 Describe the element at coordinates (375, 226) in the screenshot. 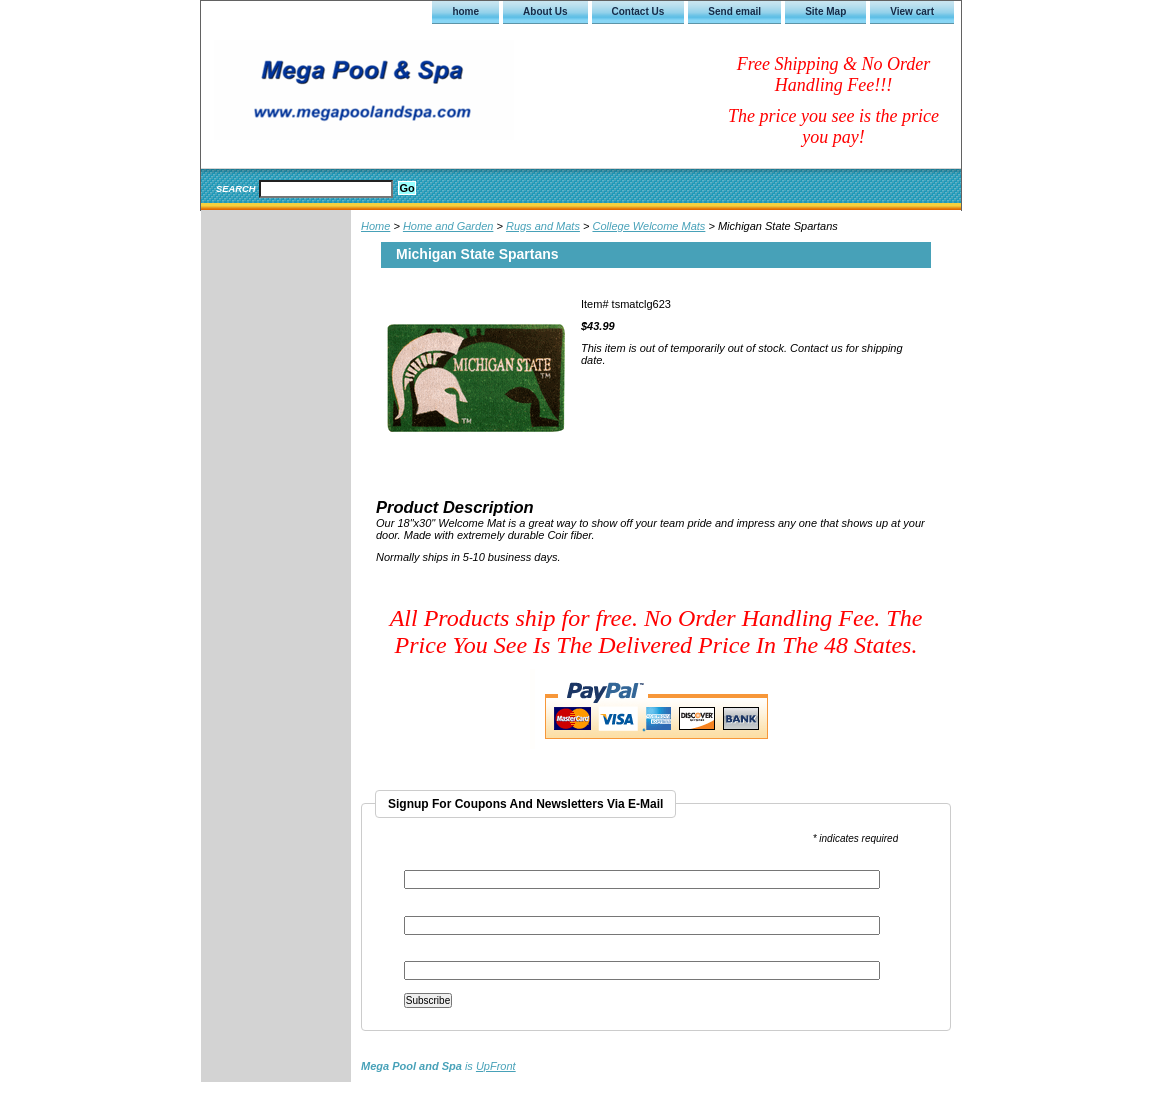

I see `Home` at that location.